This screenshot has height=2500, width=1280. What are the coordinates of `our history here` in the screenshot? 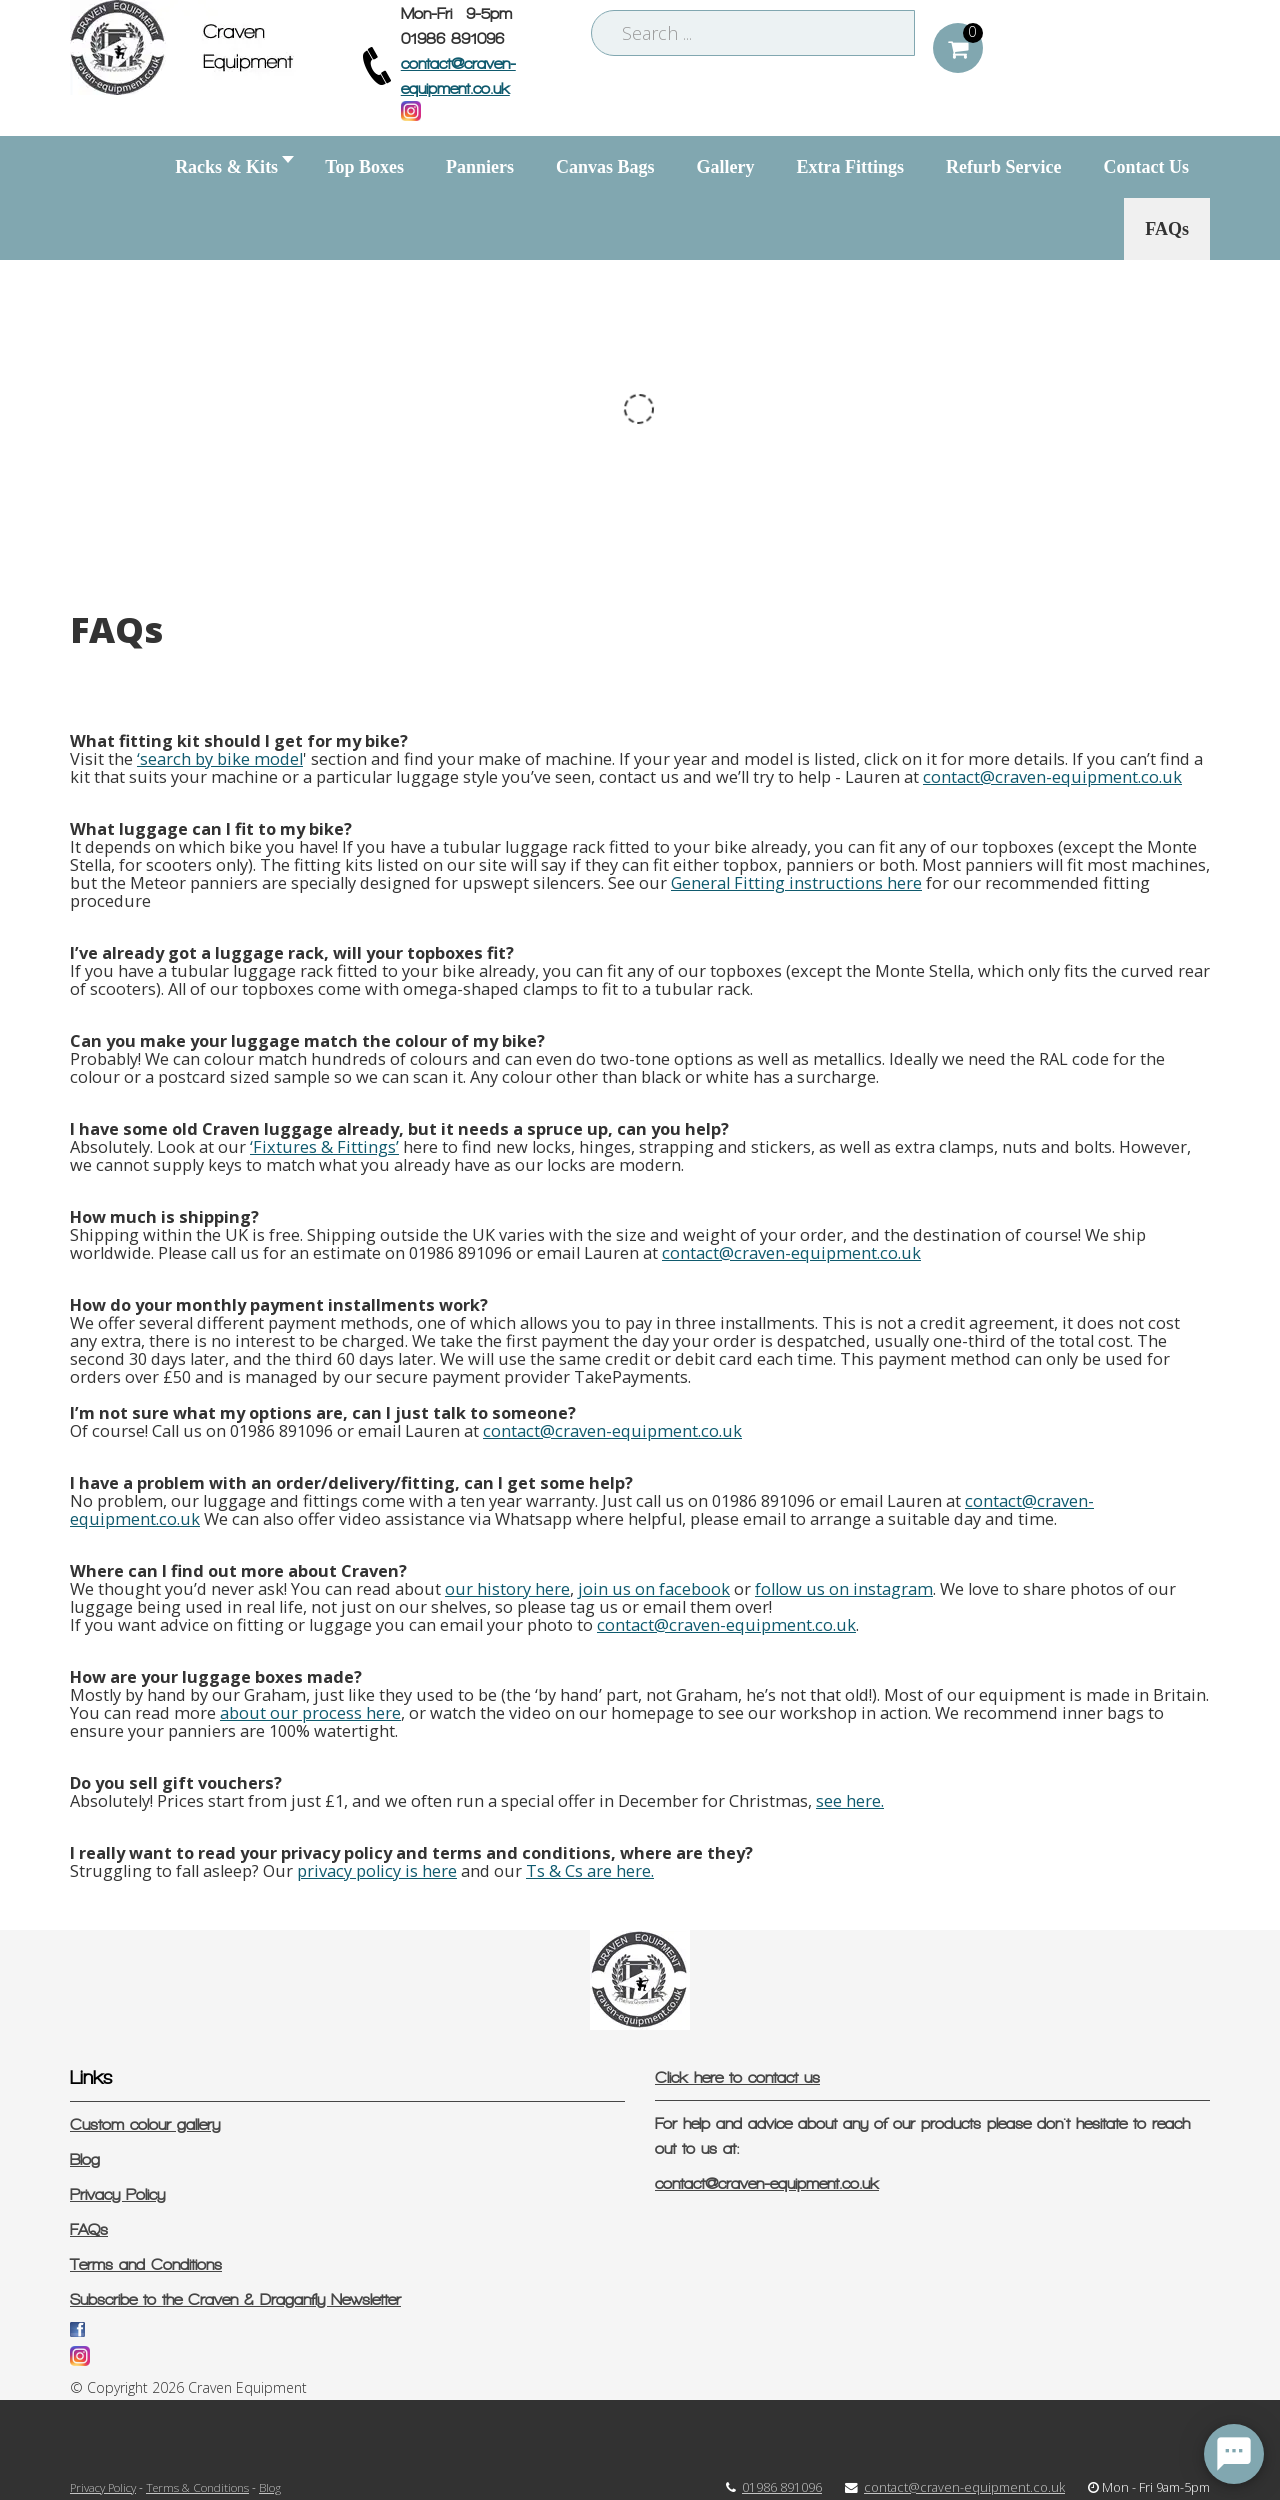 It's located at (507, 1589).